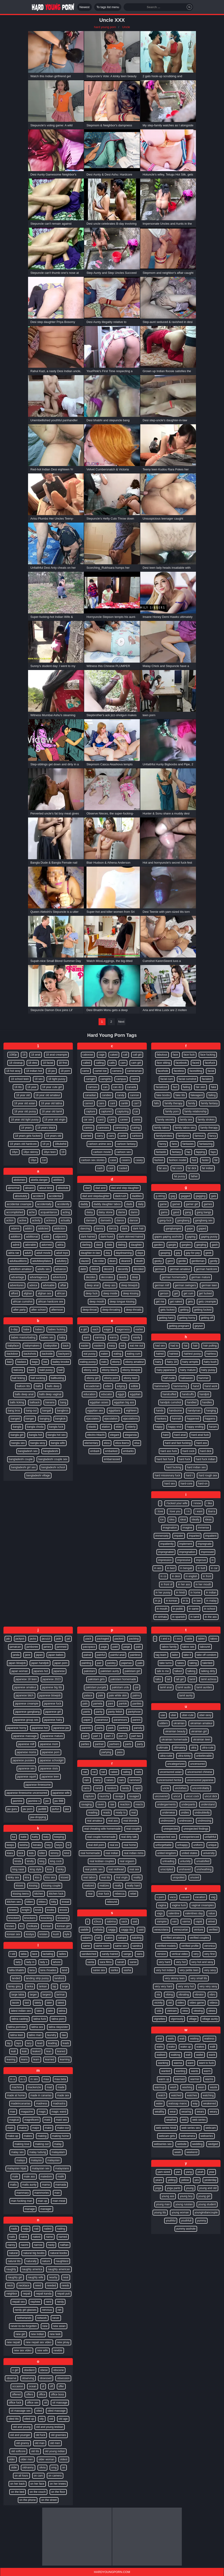  I want to click on partner, so click(99, 1744).